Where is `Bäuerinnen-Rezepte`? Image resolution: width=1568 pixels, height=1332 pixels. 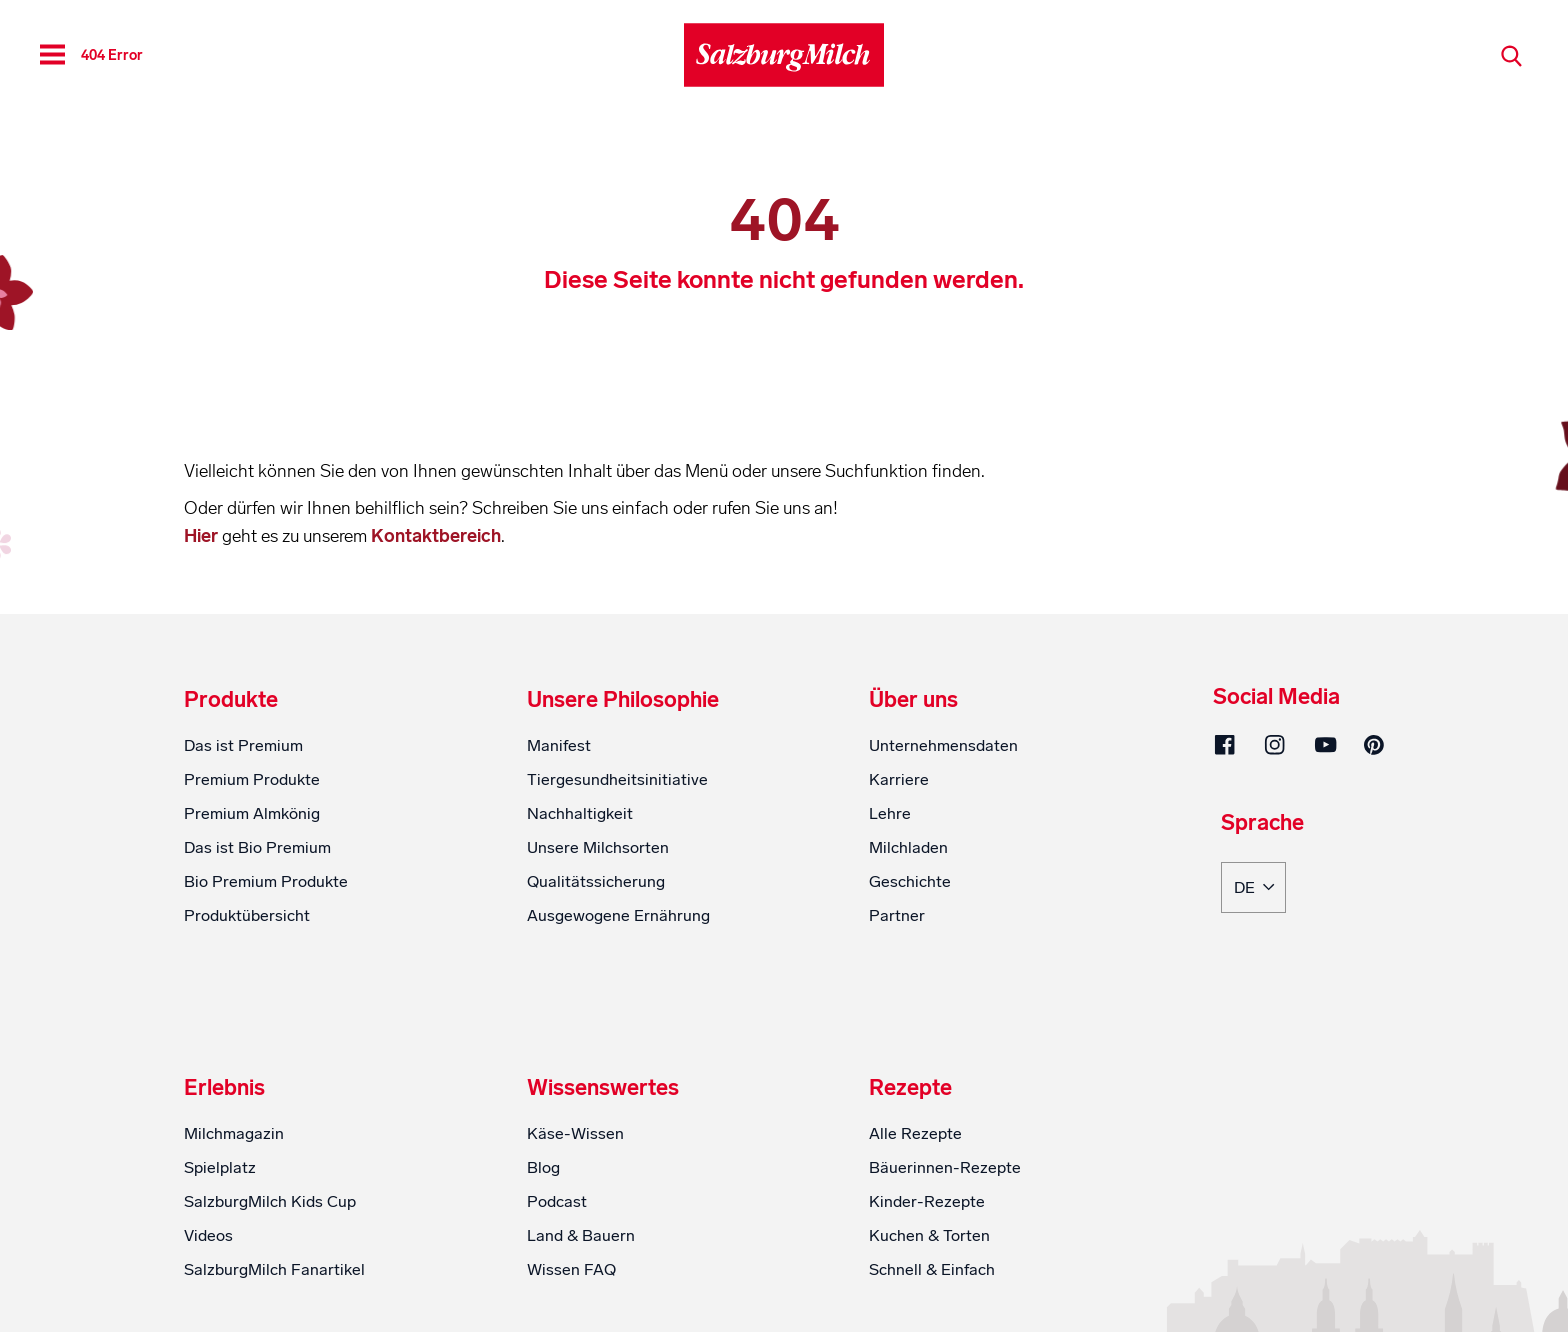 Bäuerinnen-Rezepte is located at coordinates (945, 1167).